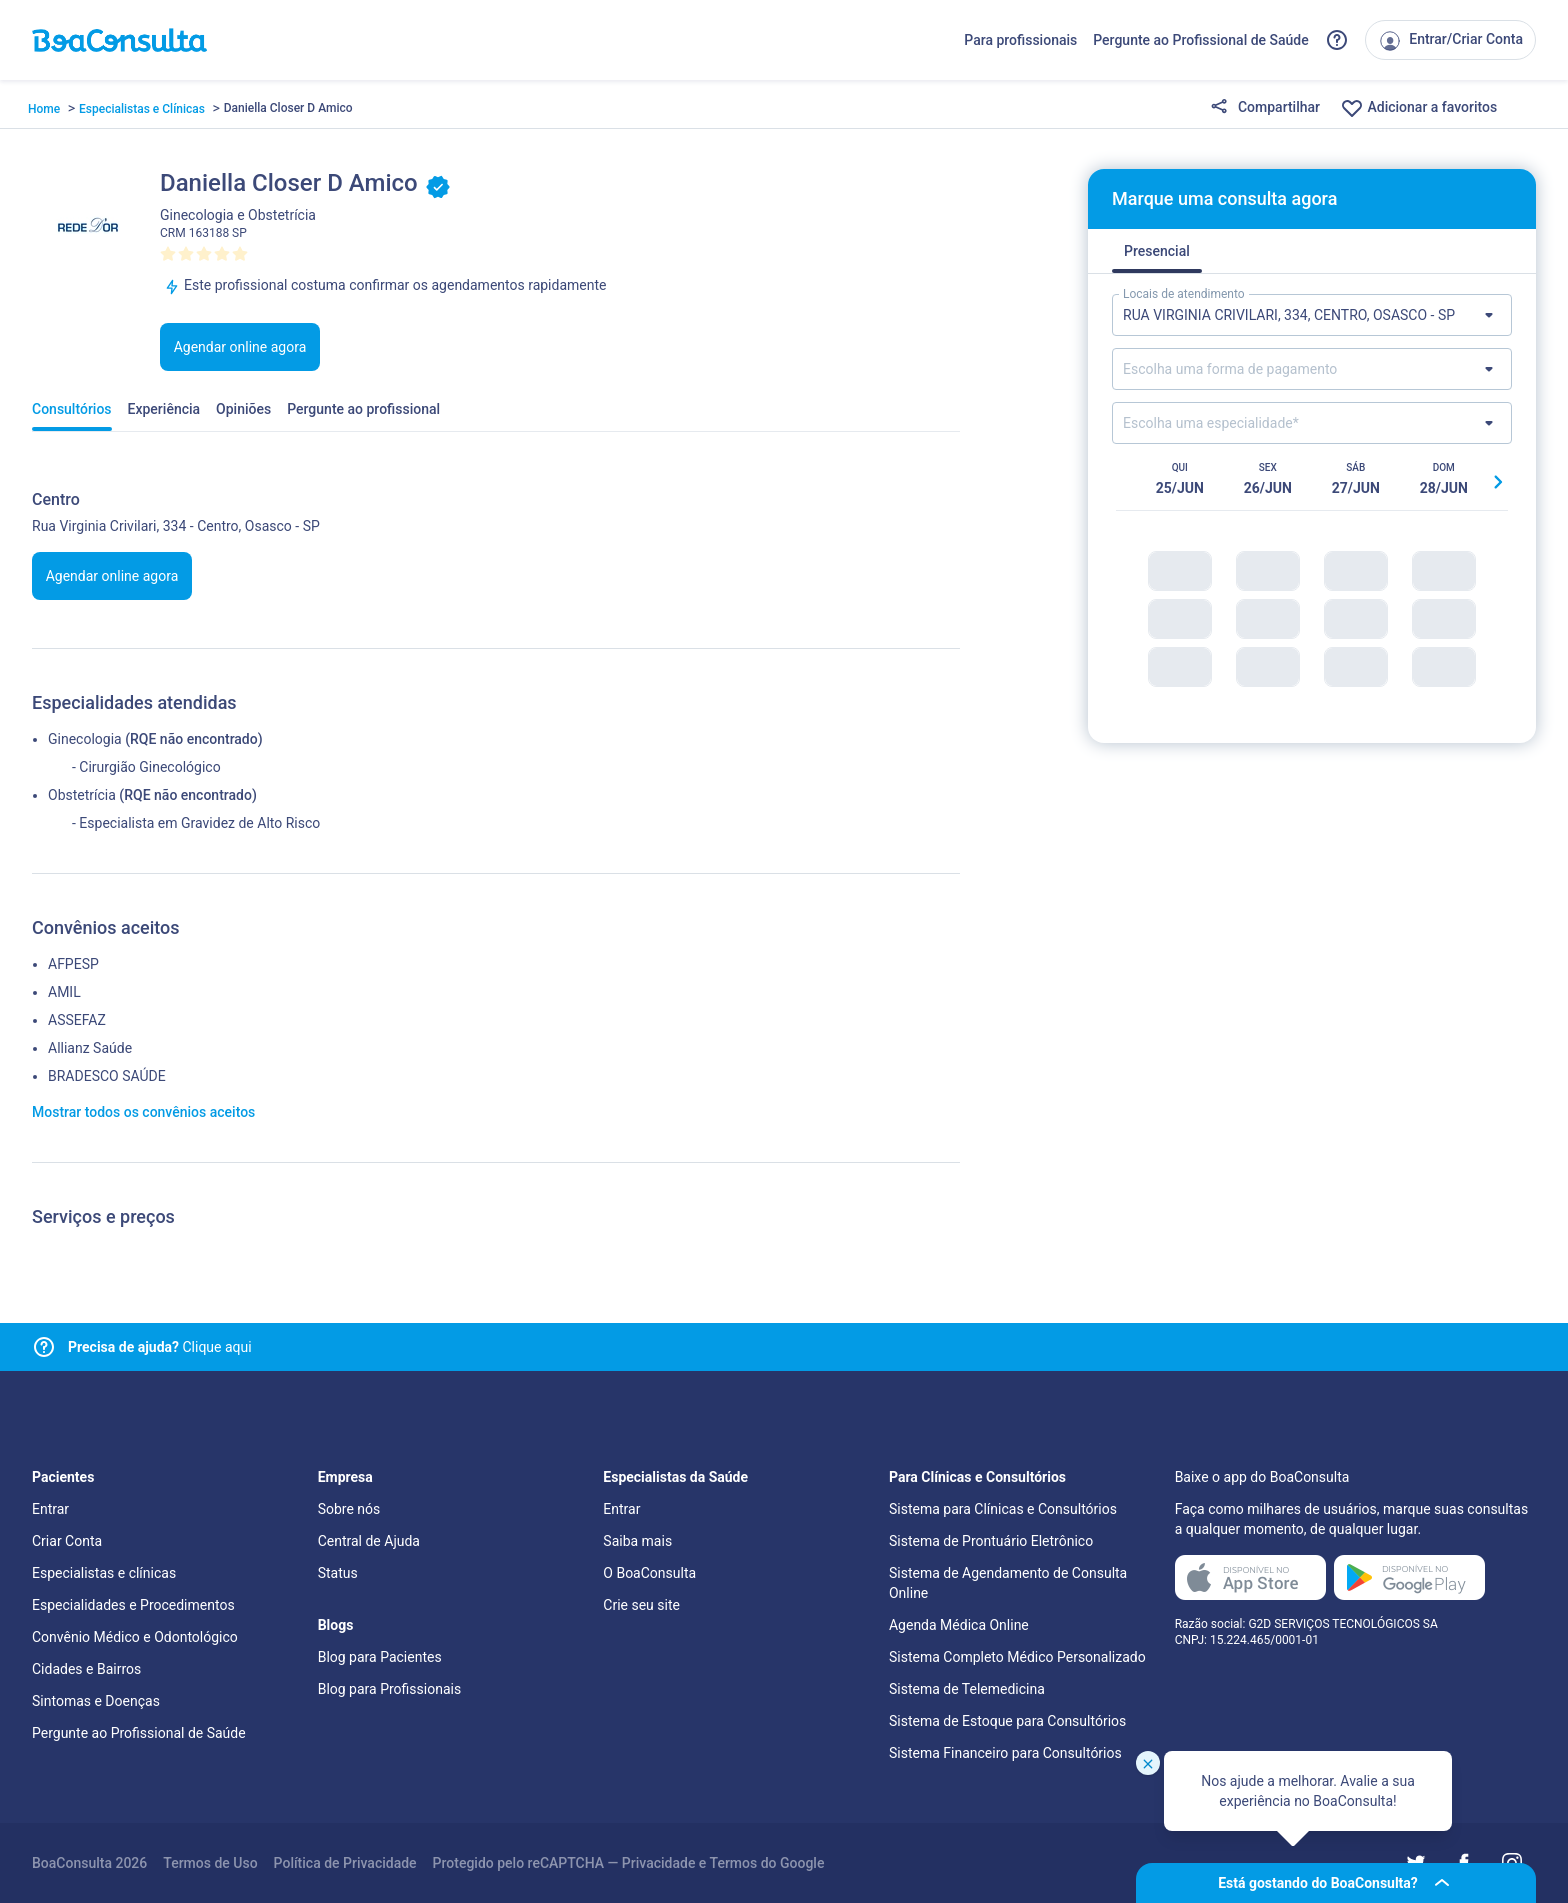  What do you see at coordinates (104, 1573) in the screenshot?
I see `Especialistas e clínicas` at bounding box center [104, 1573].